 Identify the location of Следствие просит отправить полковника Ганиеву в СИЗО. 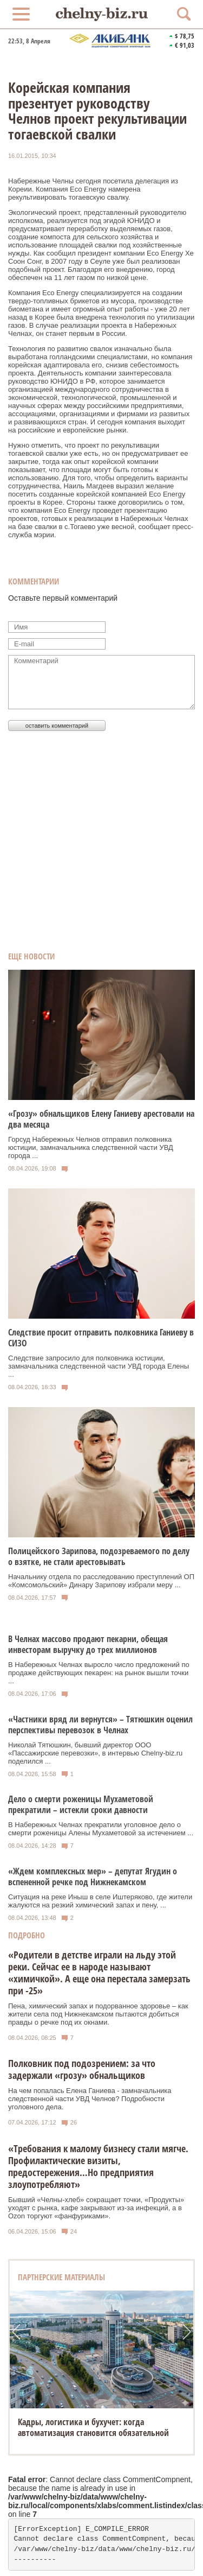
(101, 1337).